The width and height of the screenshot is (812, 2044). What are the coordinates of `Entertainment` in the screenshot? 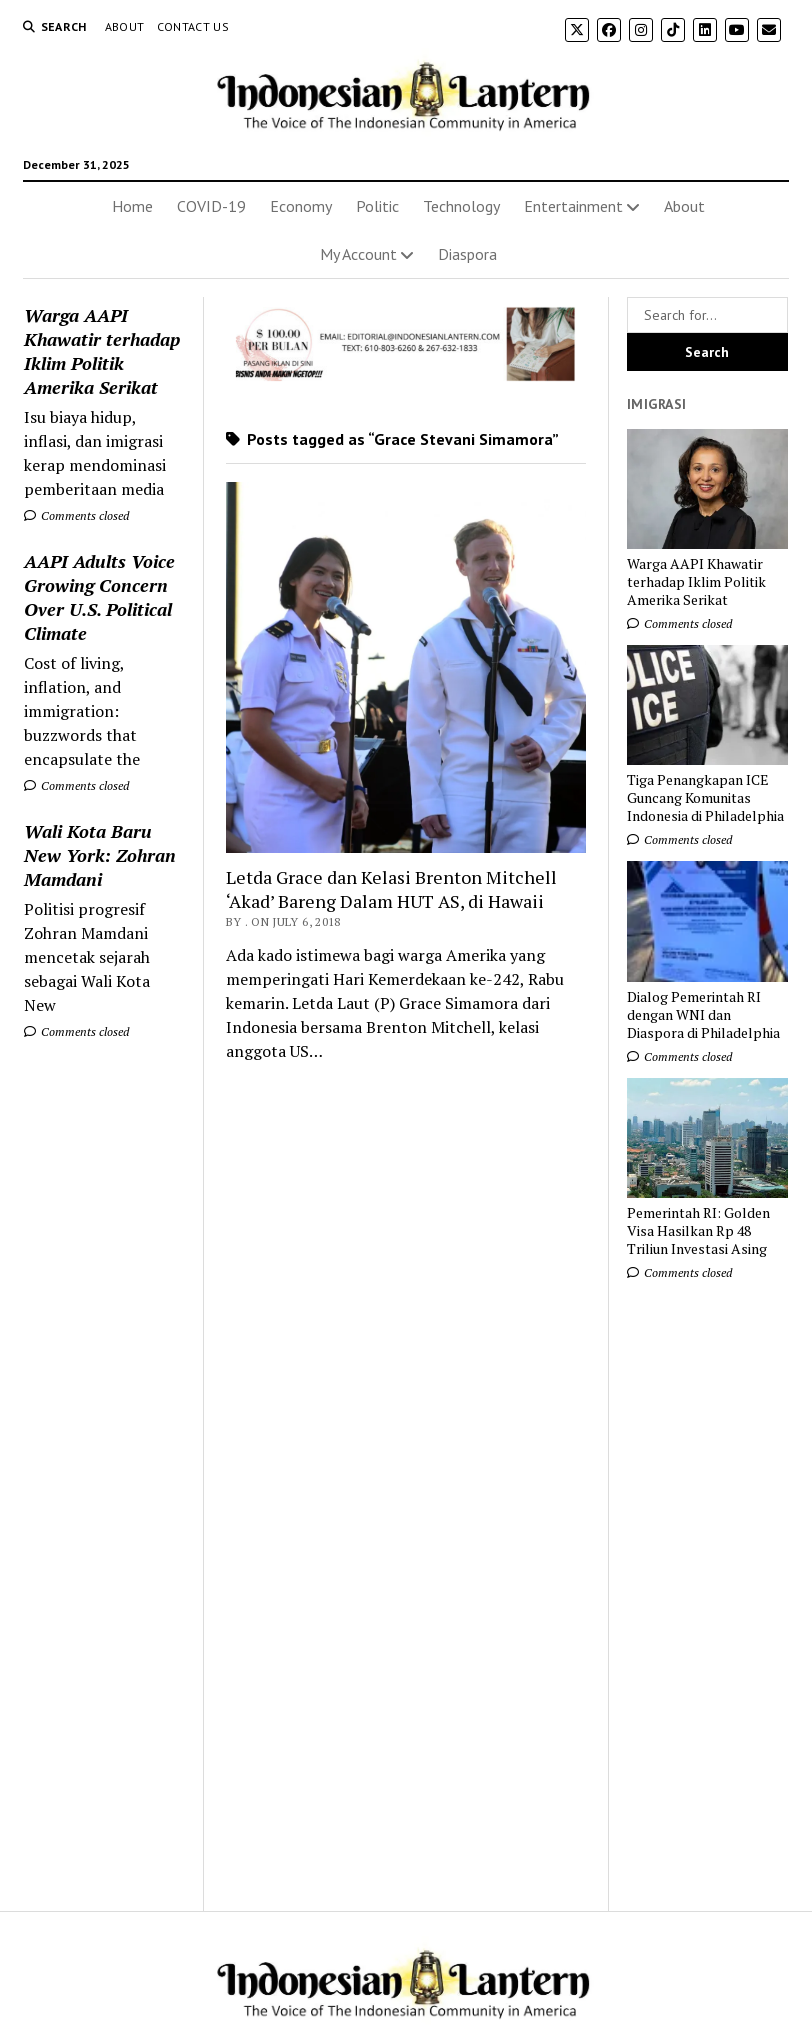 It's located at (573, 206).